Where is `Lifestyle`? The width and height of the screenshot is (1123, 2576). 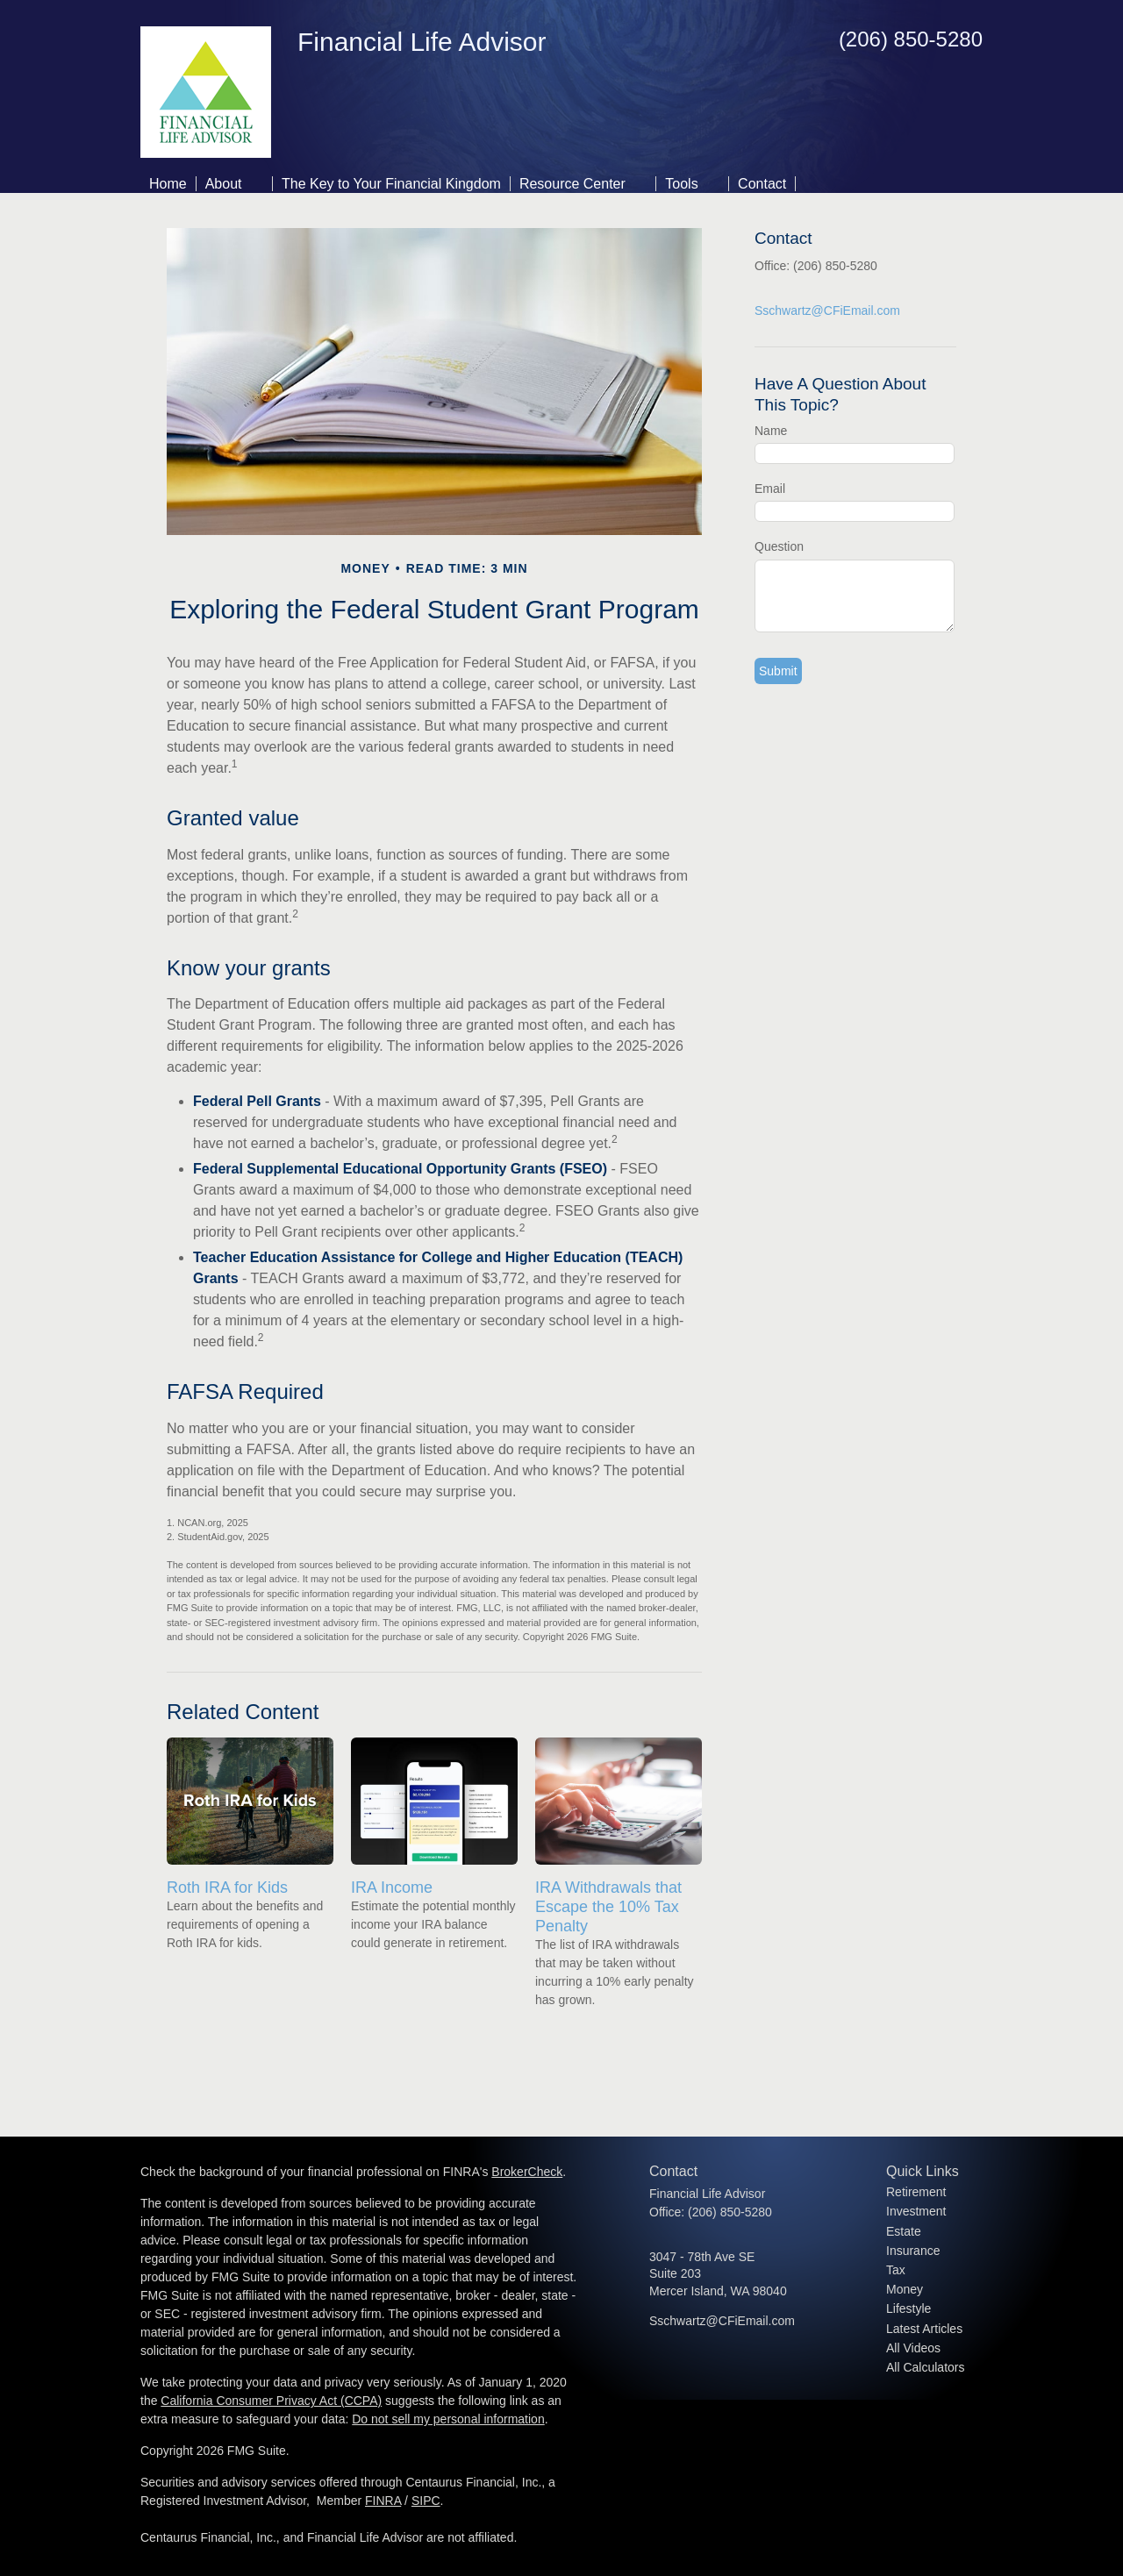 Lifestyle is located at coordinates (908, 2308).